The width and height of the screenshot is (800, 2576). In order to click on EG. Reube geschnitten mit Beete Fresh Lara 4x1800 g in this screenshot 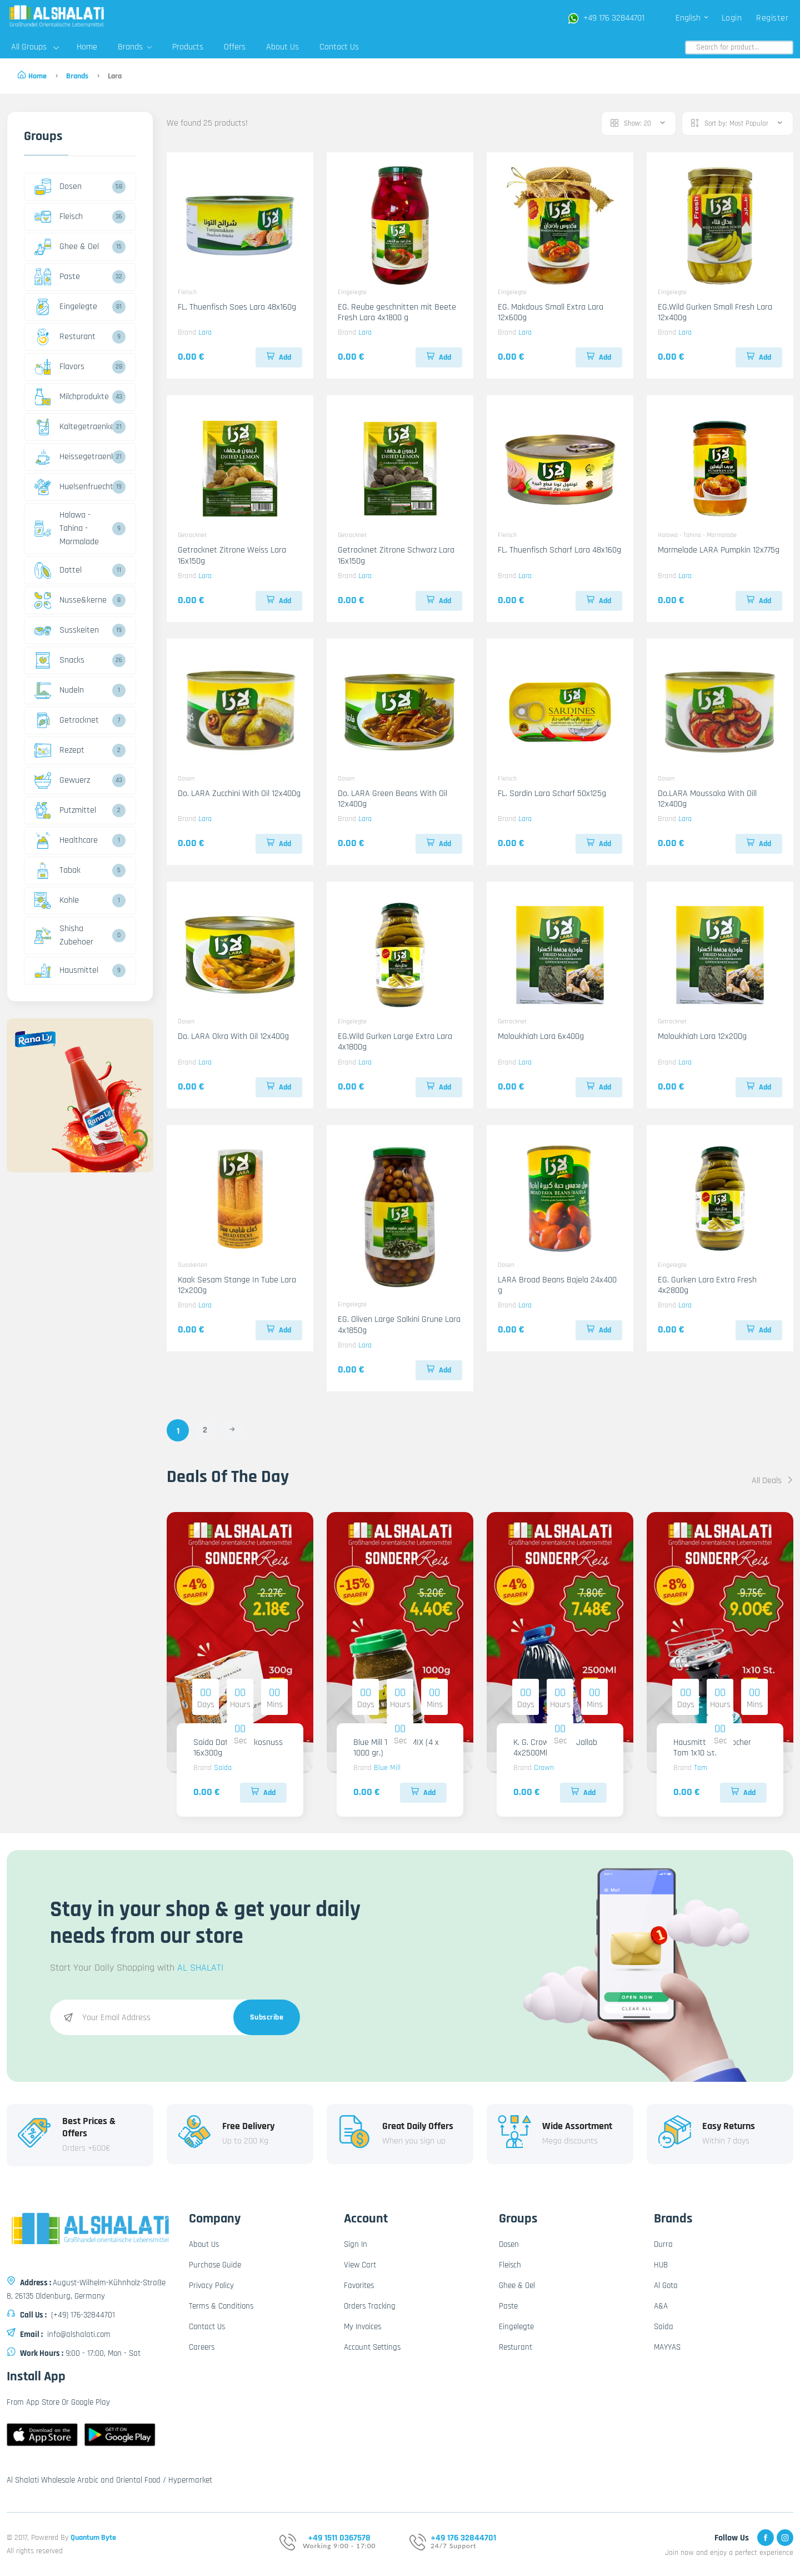, I will do `click(397, 312)`.